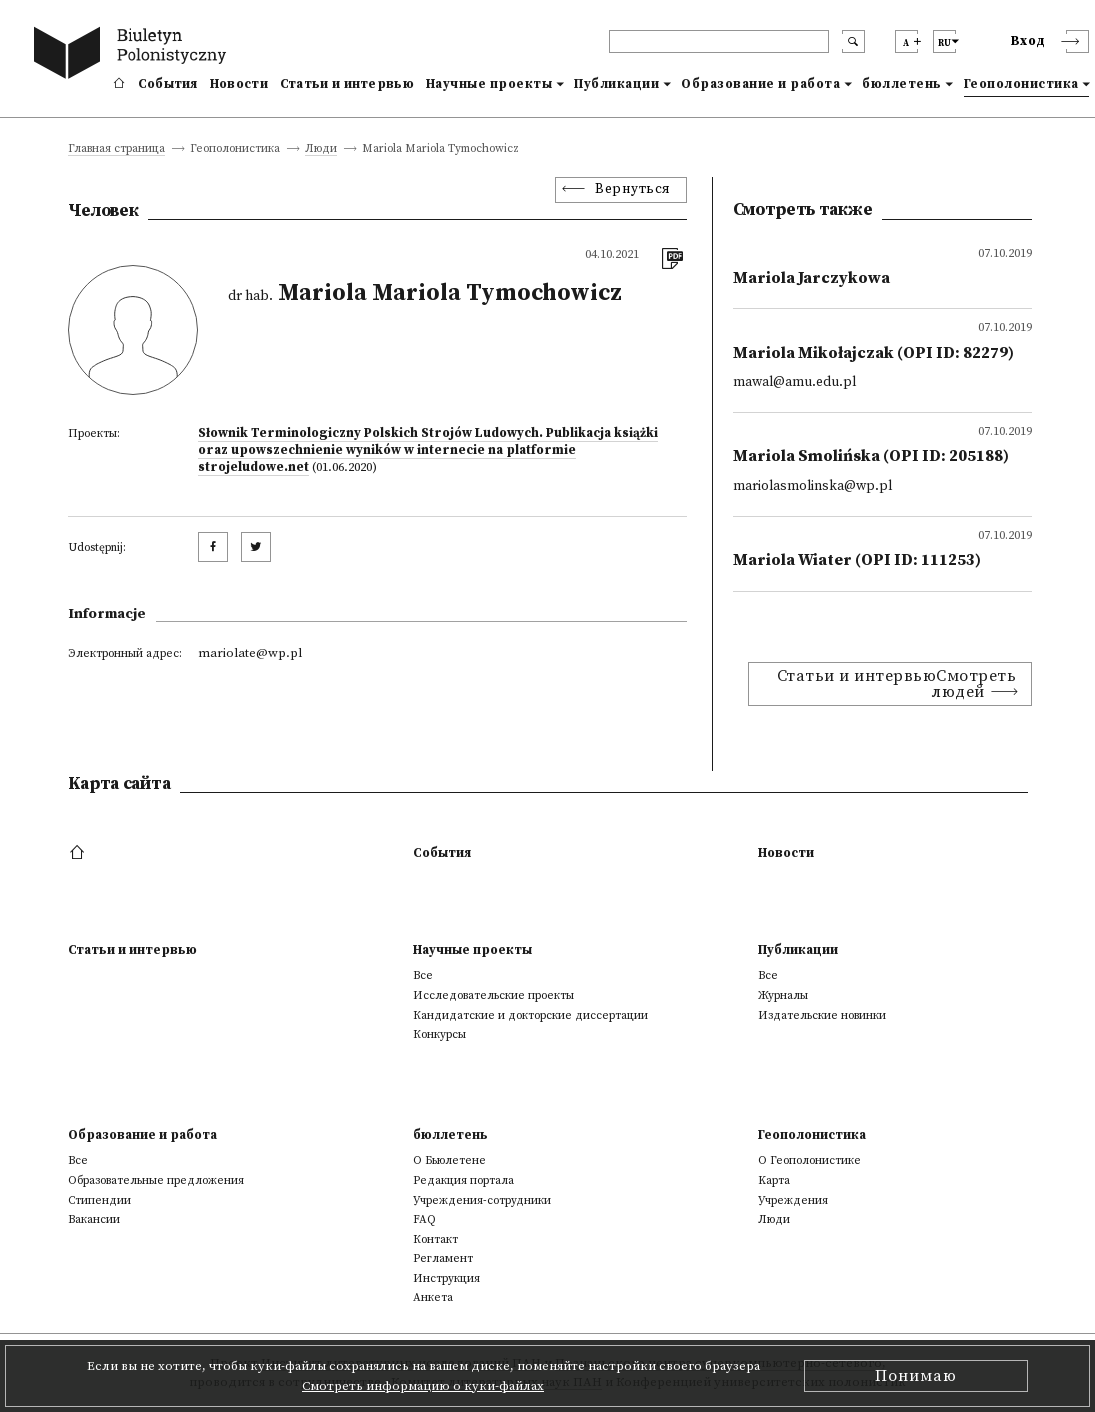  Describe the element at coordinates (1021, 84) in the screenshot. I see `Геополонистика` at that location.